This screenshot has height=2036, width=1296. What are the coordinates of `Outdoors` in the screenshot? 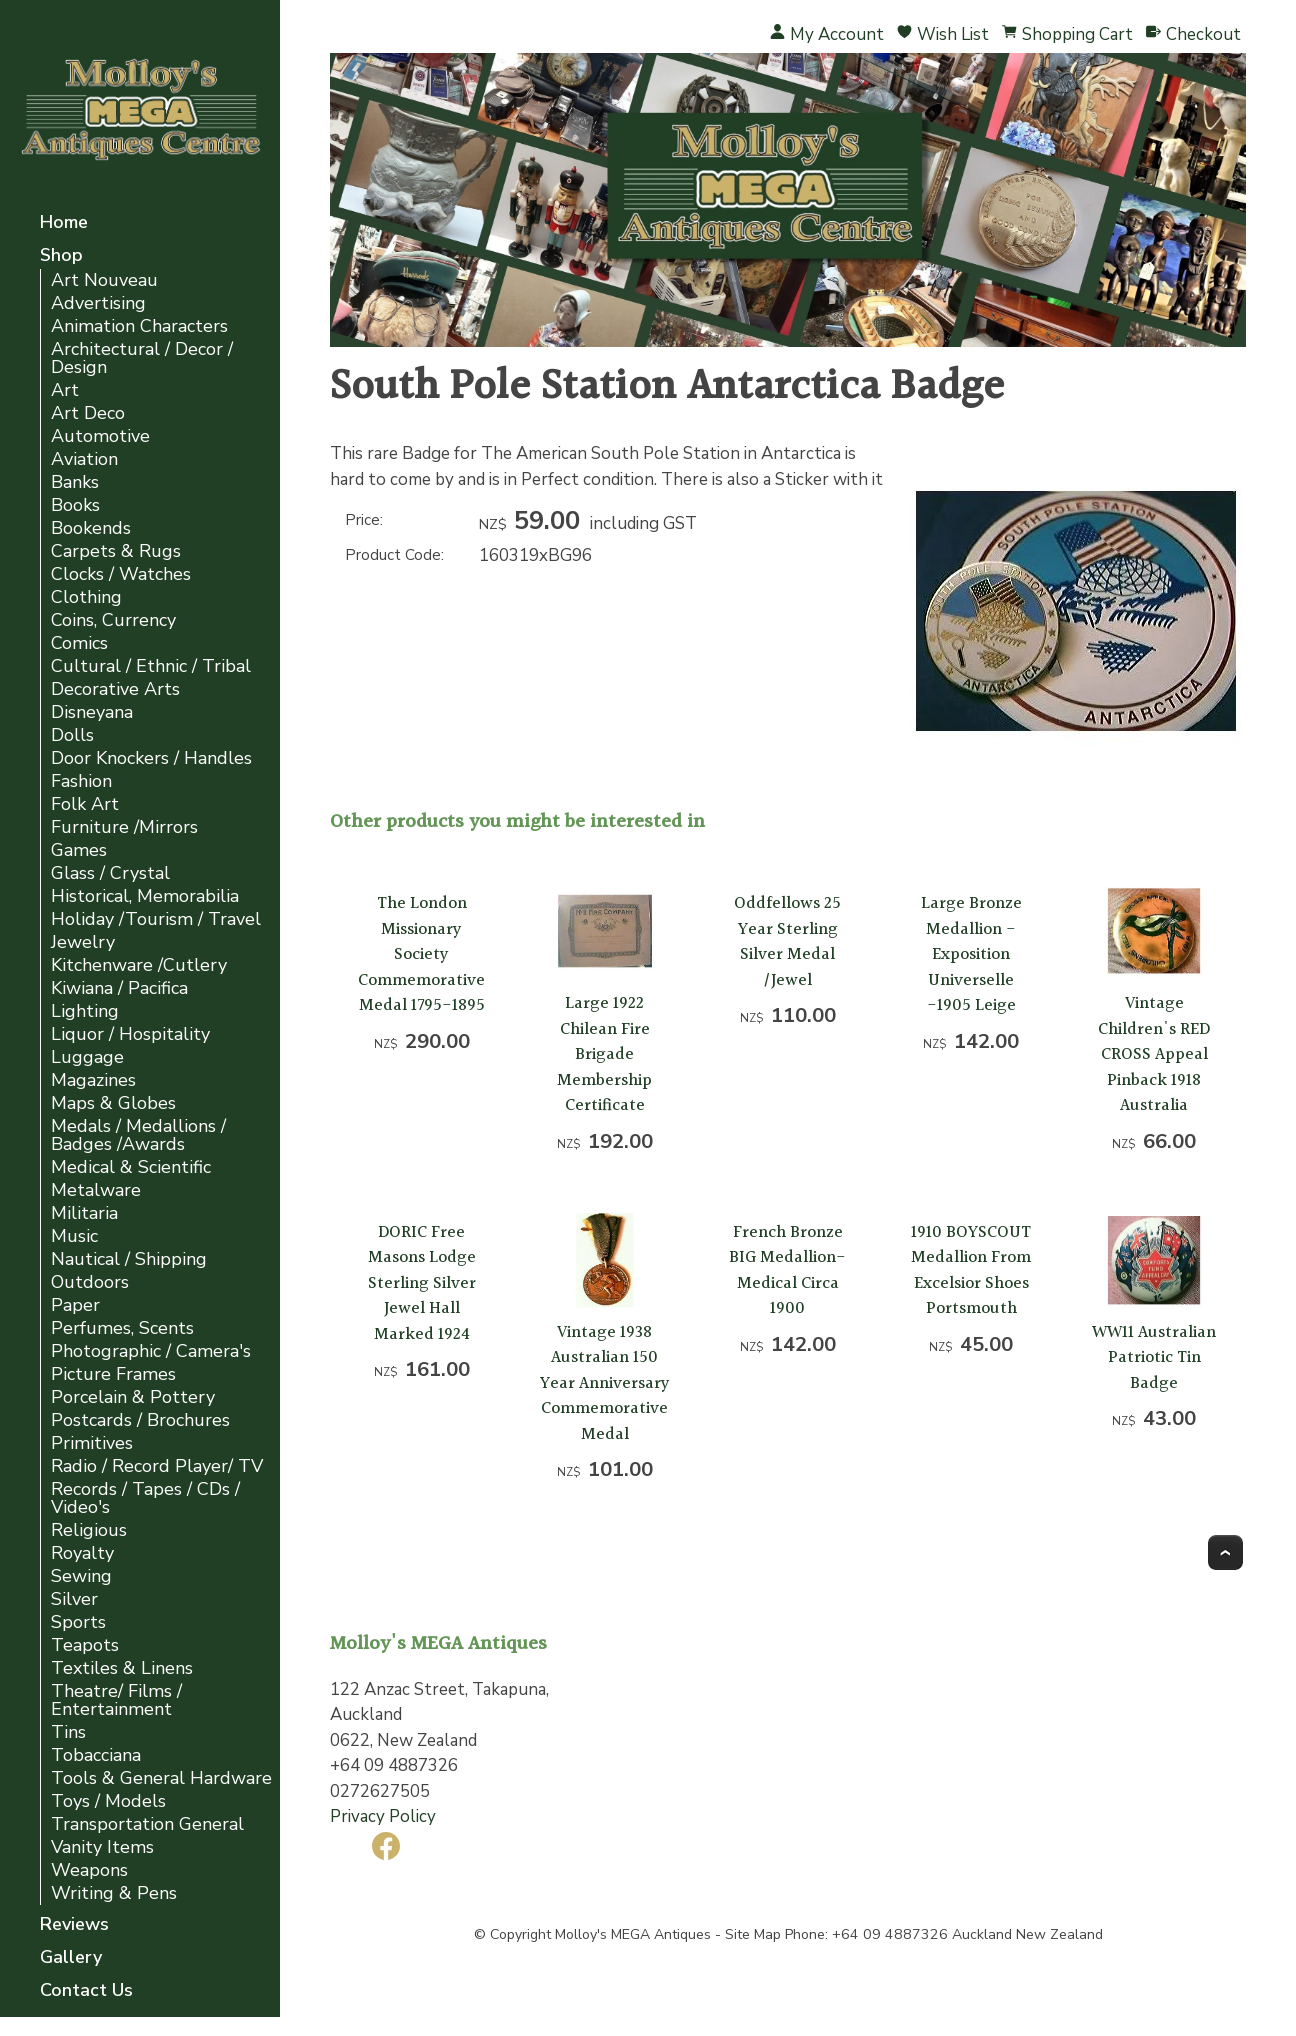 It's located at (90, 1282).